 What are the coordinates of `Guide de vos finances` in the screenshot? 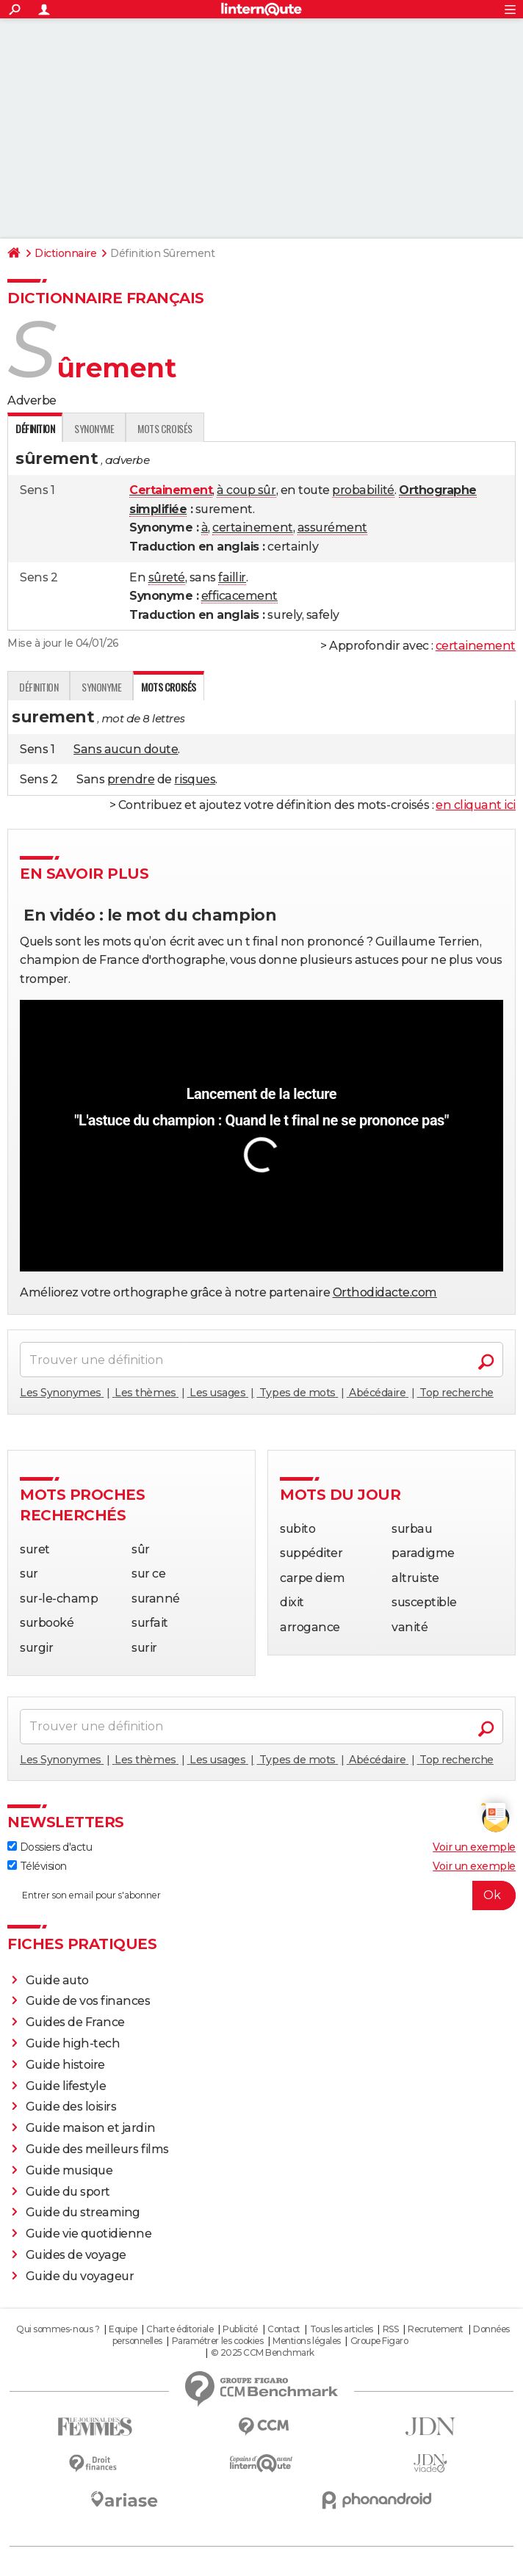 It's located at (88, 2001).